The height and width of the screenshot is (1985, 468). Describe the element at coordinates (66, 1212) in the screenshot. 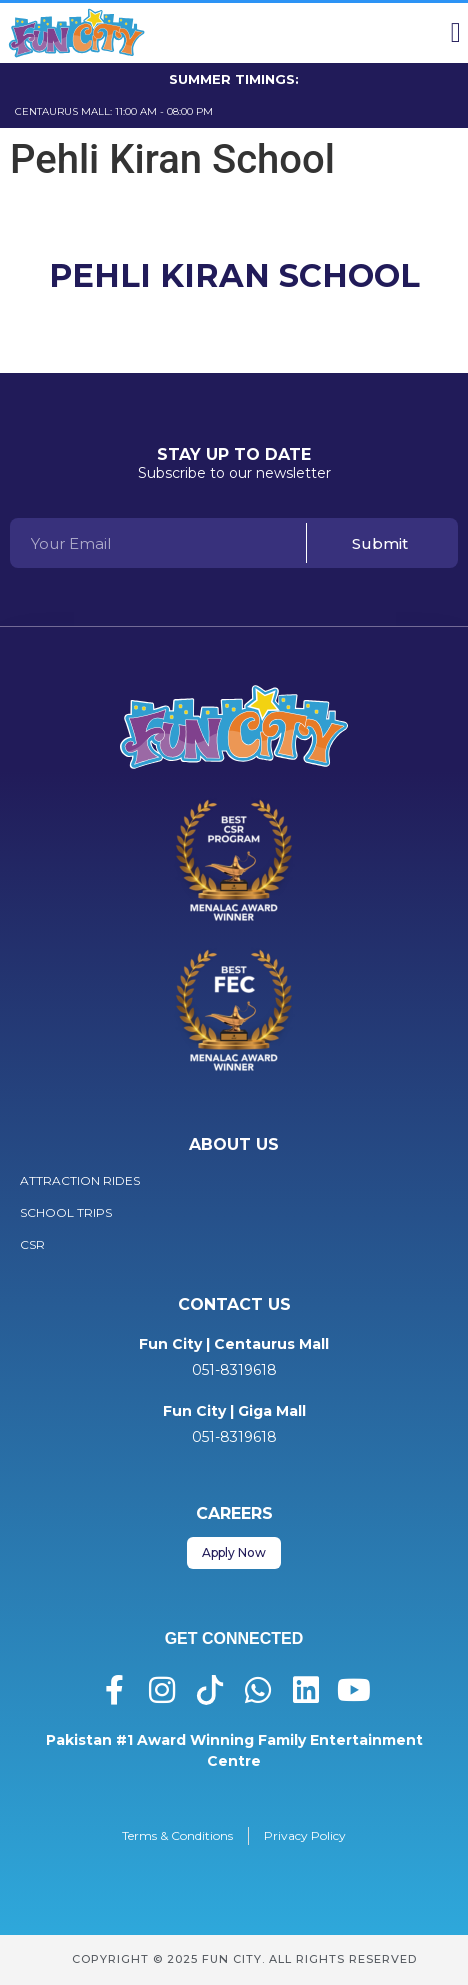

I see `School Trips` at that location.